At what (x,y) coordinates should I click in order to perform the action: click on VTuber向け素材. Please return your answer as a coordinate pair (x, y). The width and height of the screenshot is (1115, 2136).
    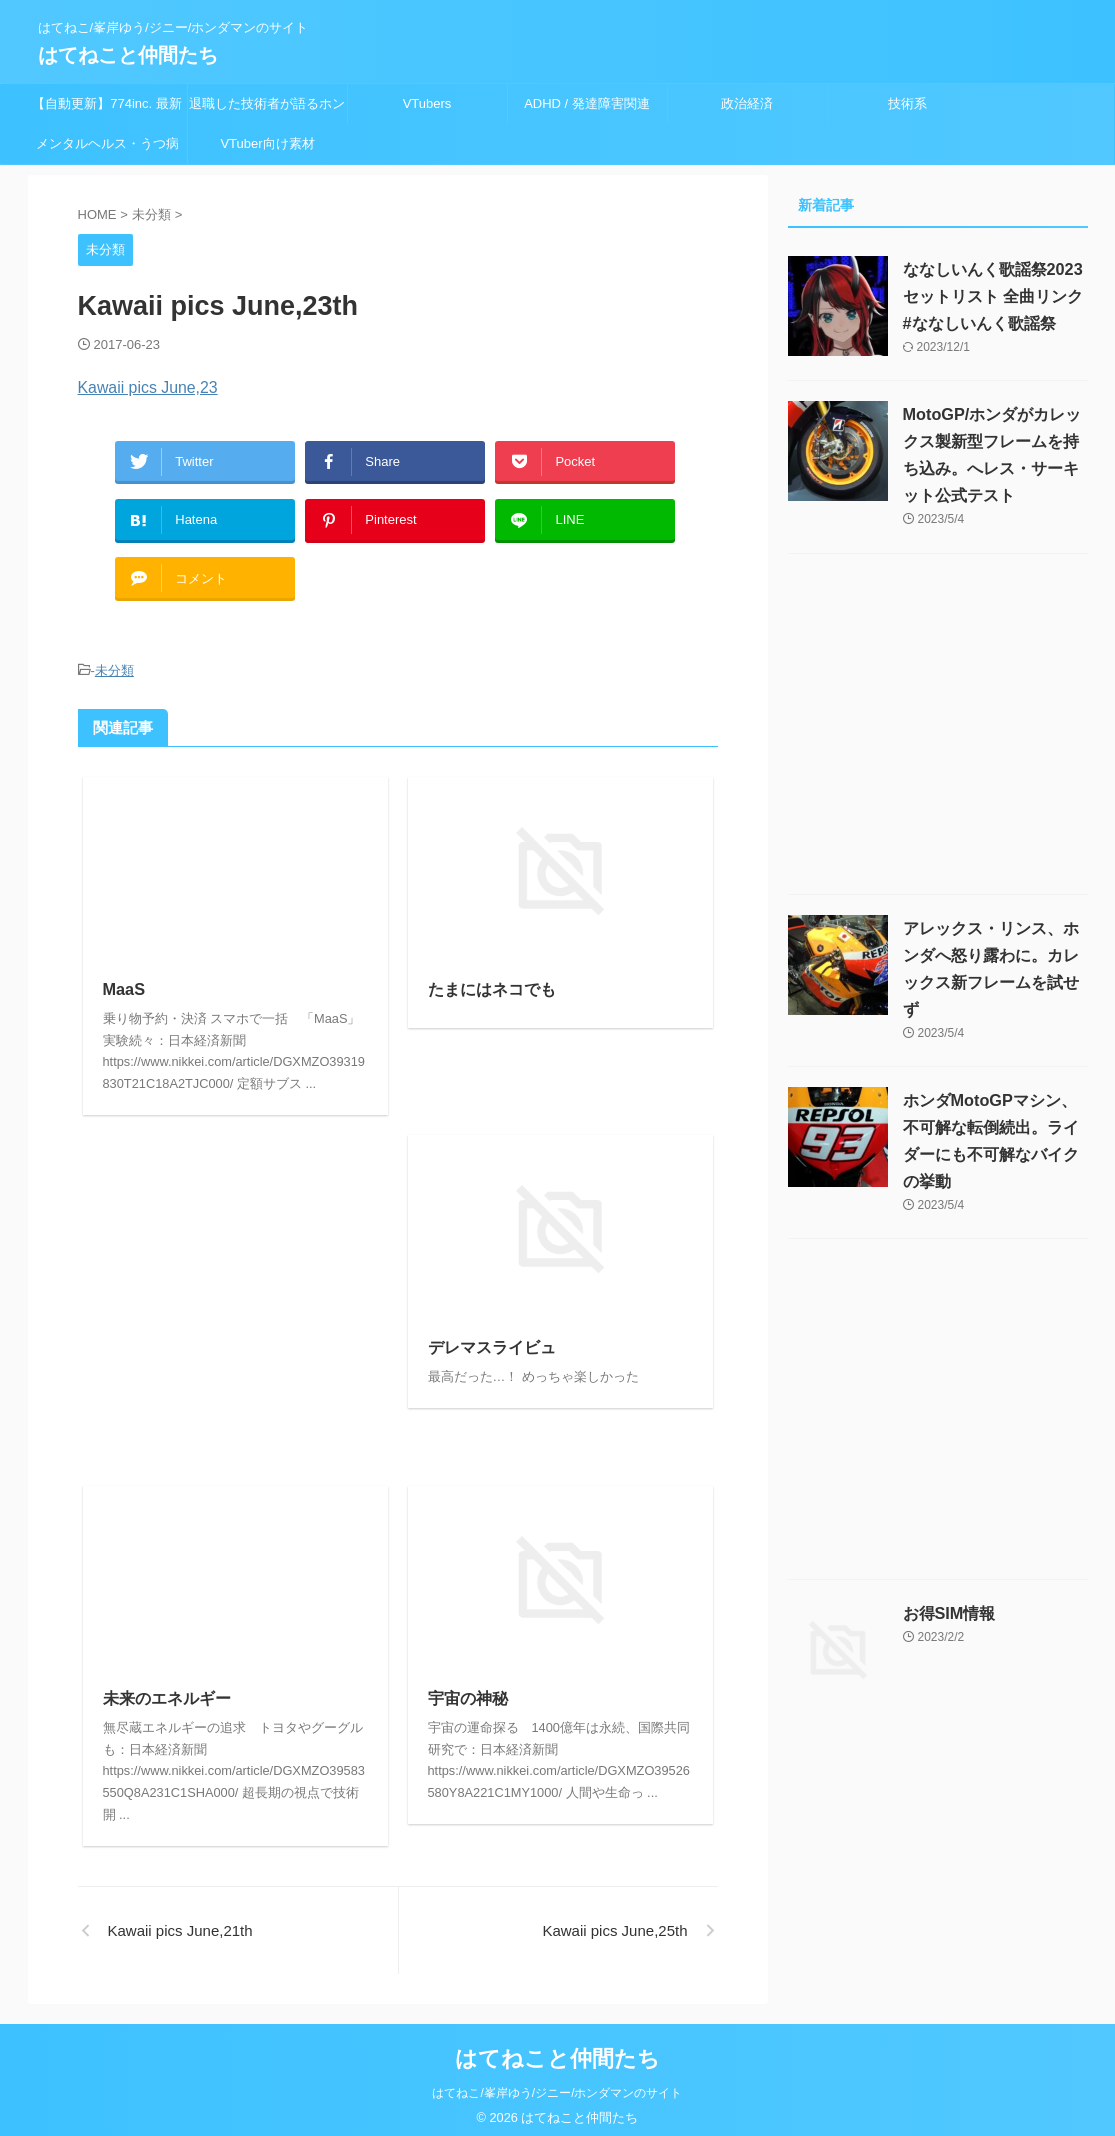
    Looking at the image, I should click on (267, 143).